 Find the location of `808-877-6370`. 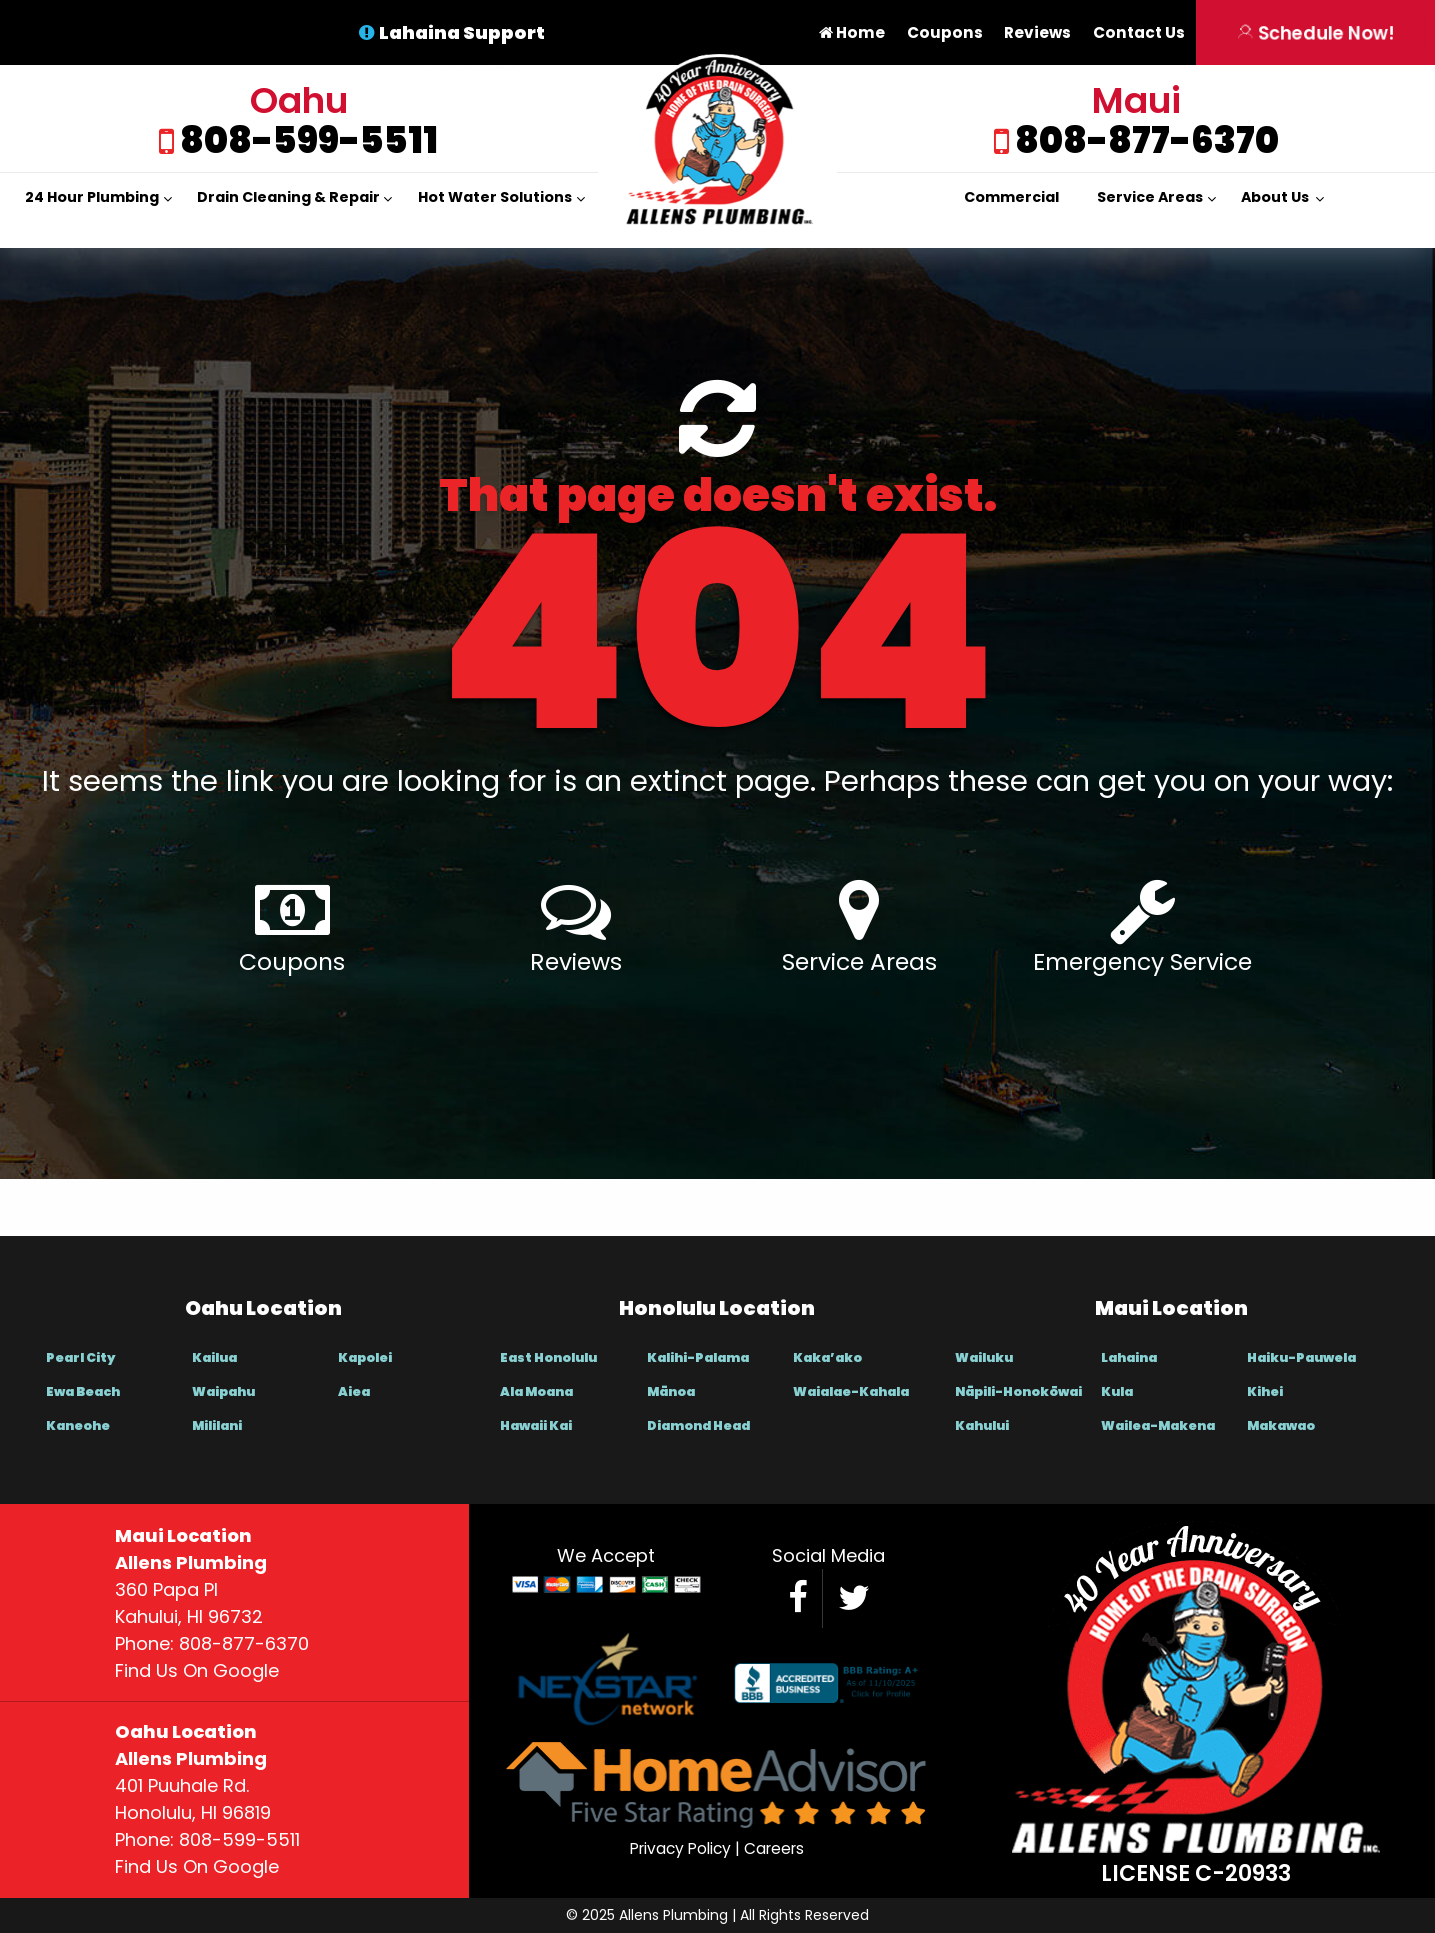

808-877-6370 is located at coordinates (1144, 140).